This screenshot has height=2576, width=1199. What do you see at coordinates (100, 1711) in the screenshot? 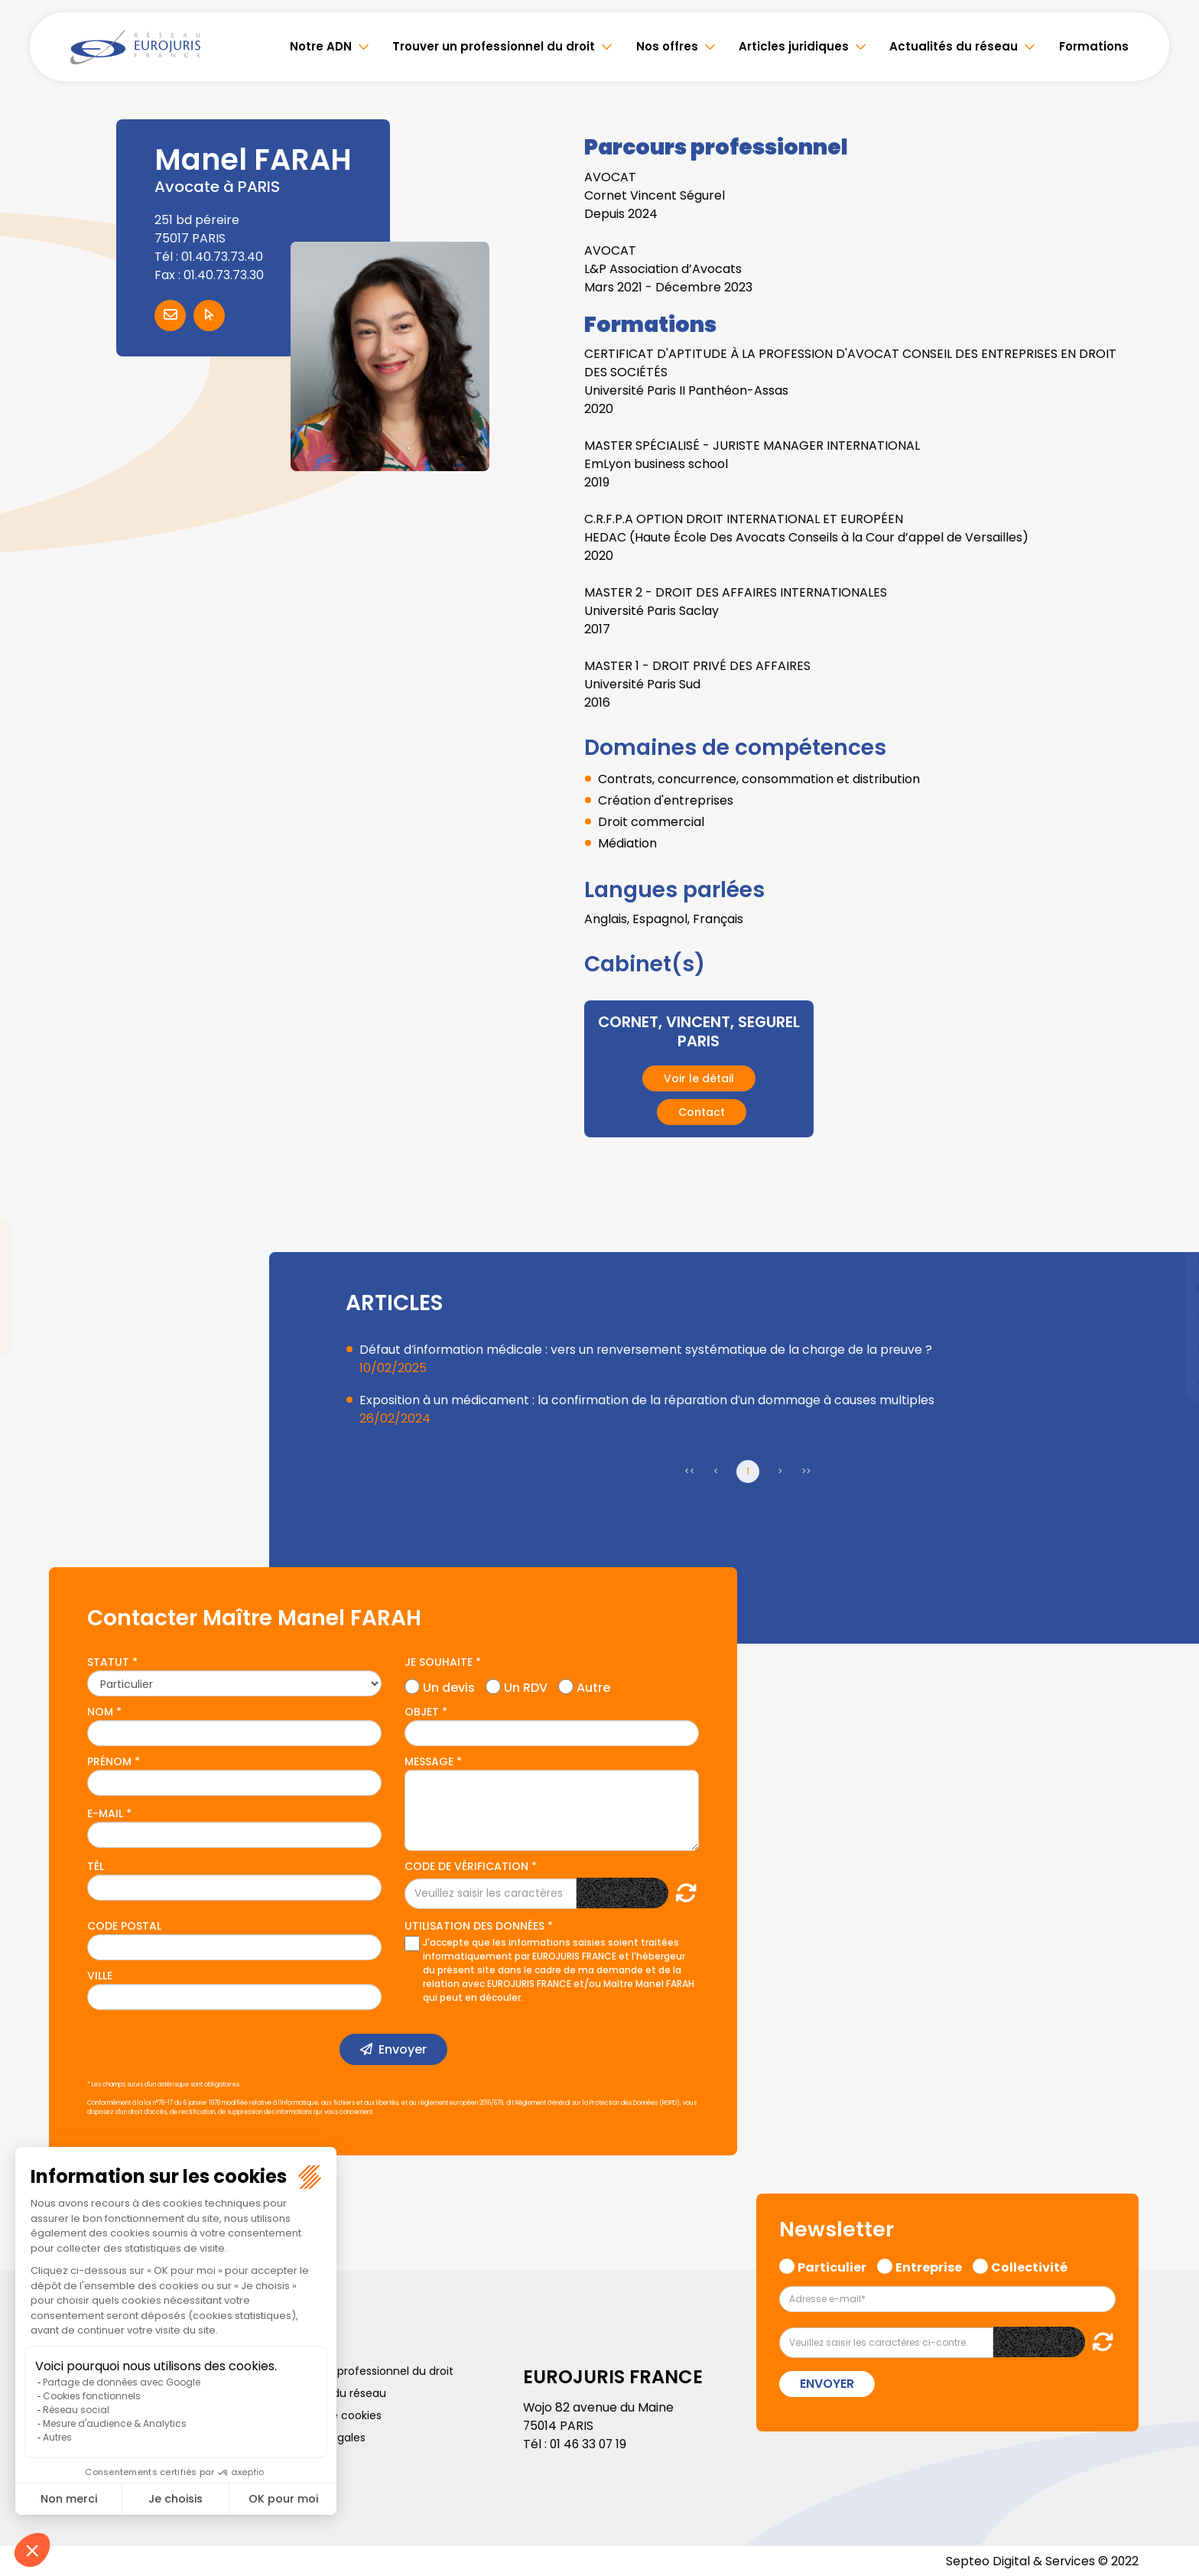
I see `Nom` at bounding box center [100, 1711].